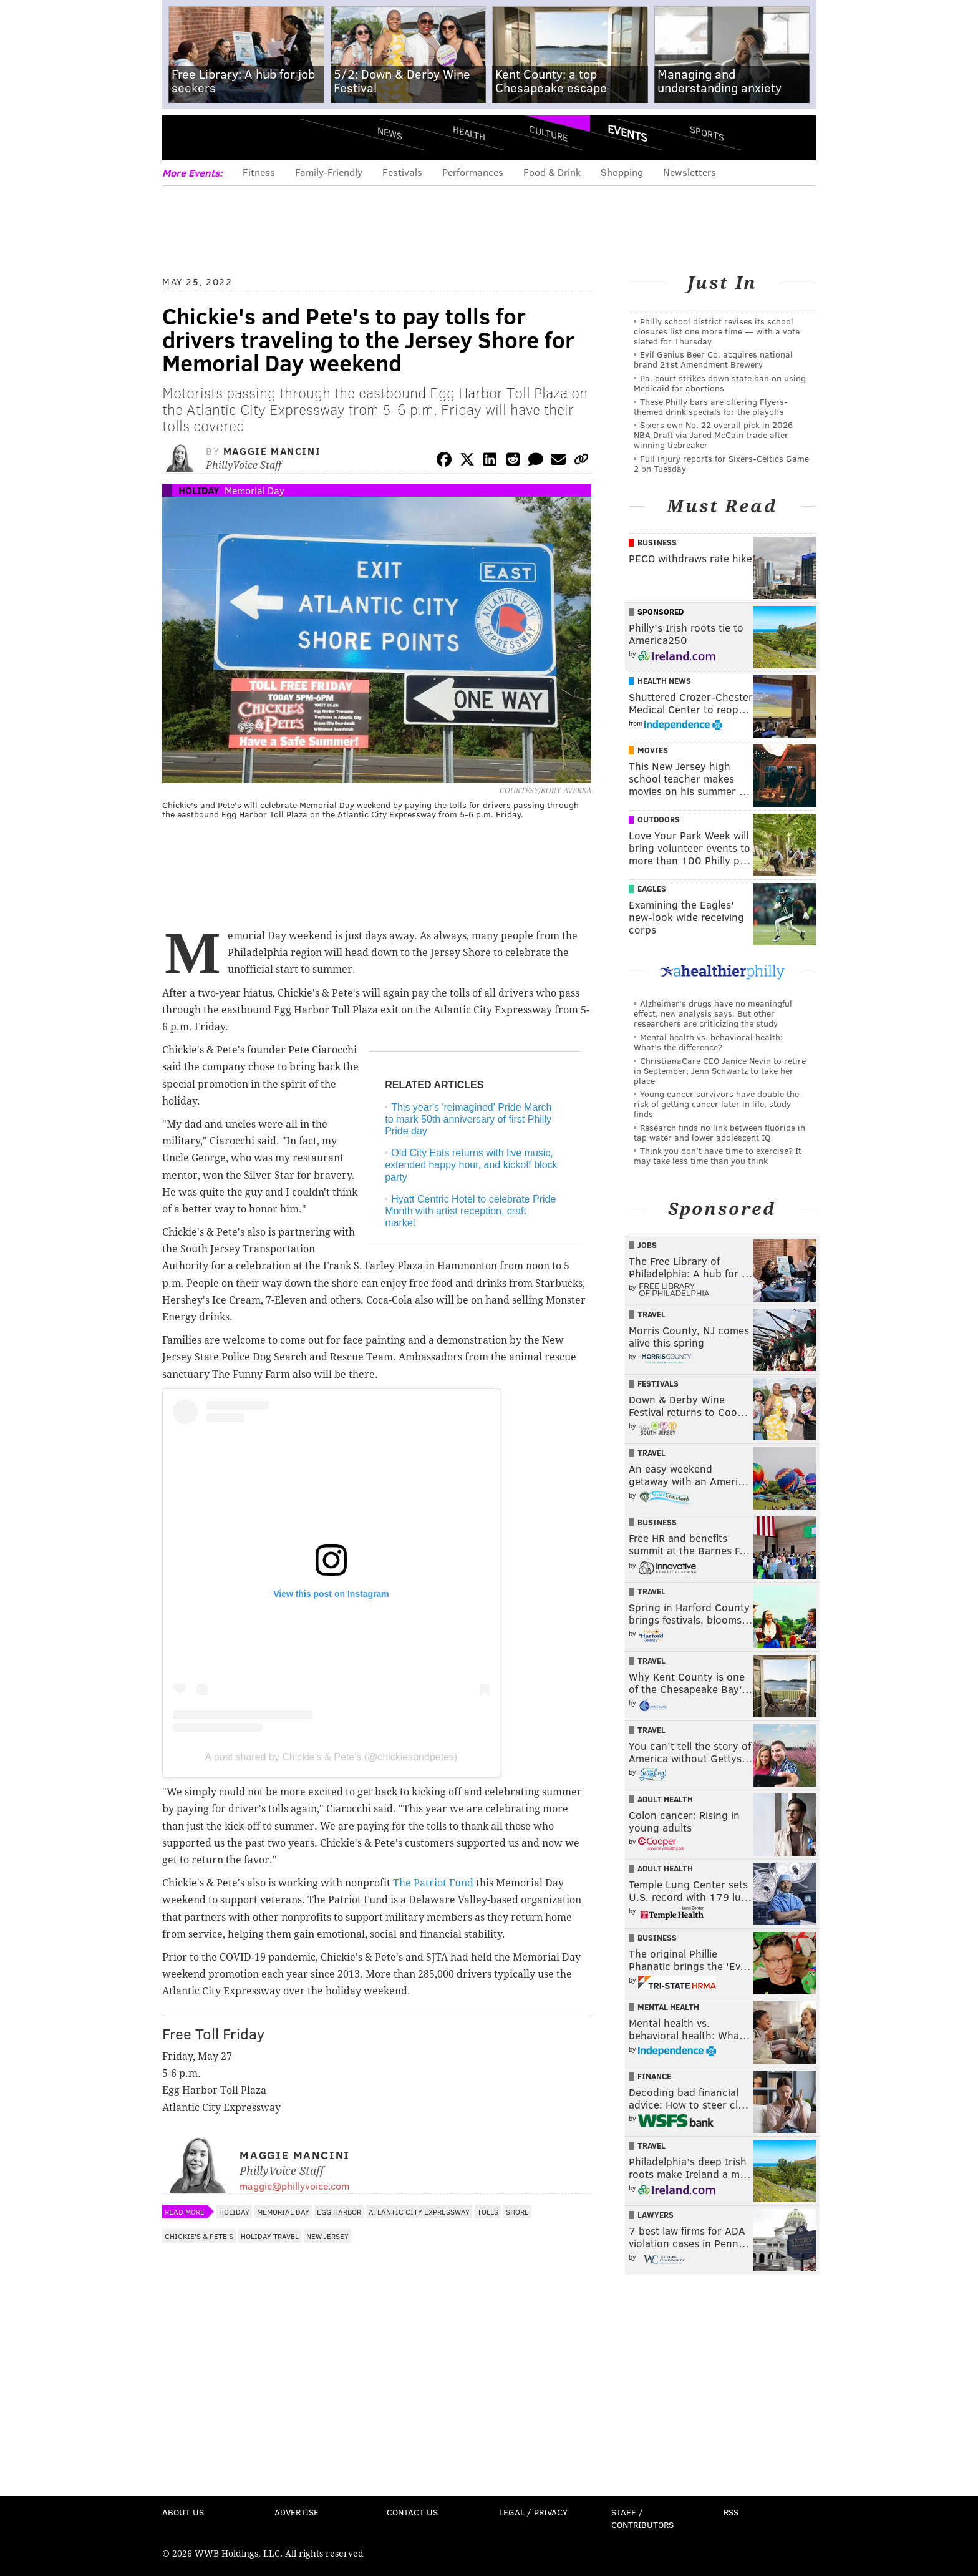 The image size is (978, 2576). I want to click on Business, so click(657, 542).